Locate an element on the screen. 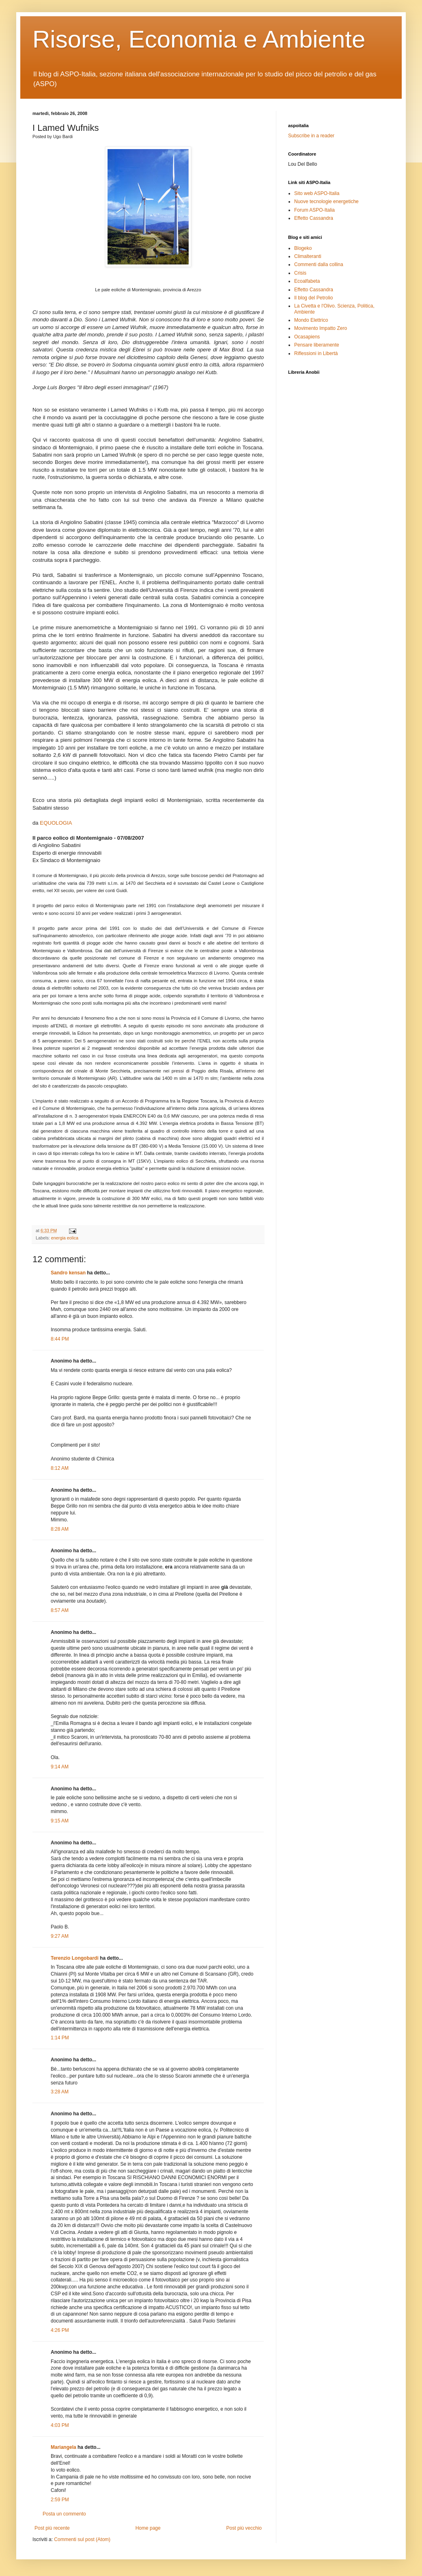  3:28 AM is located at coordinates (60, 2092).